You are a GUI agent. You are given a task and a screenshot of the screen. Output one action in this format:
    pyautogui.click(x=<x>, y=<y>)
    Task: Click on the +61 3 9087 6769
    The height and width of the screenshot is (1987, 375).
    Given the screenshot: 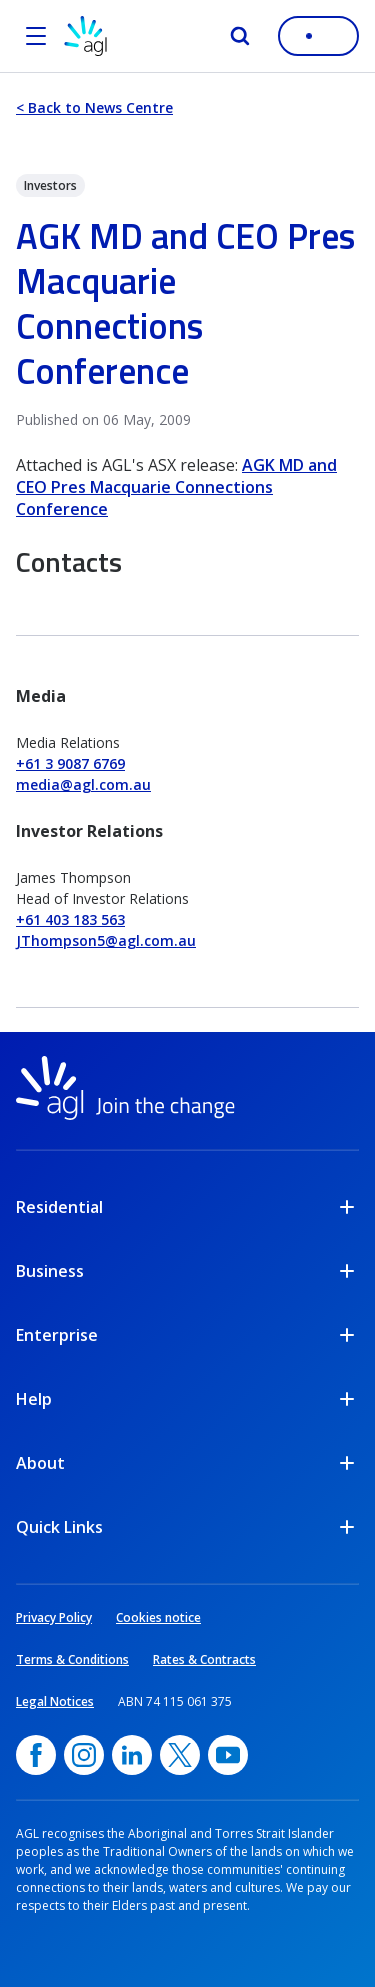 What is the action you would take?
    pyautogui.click(x=70, y=763)
    